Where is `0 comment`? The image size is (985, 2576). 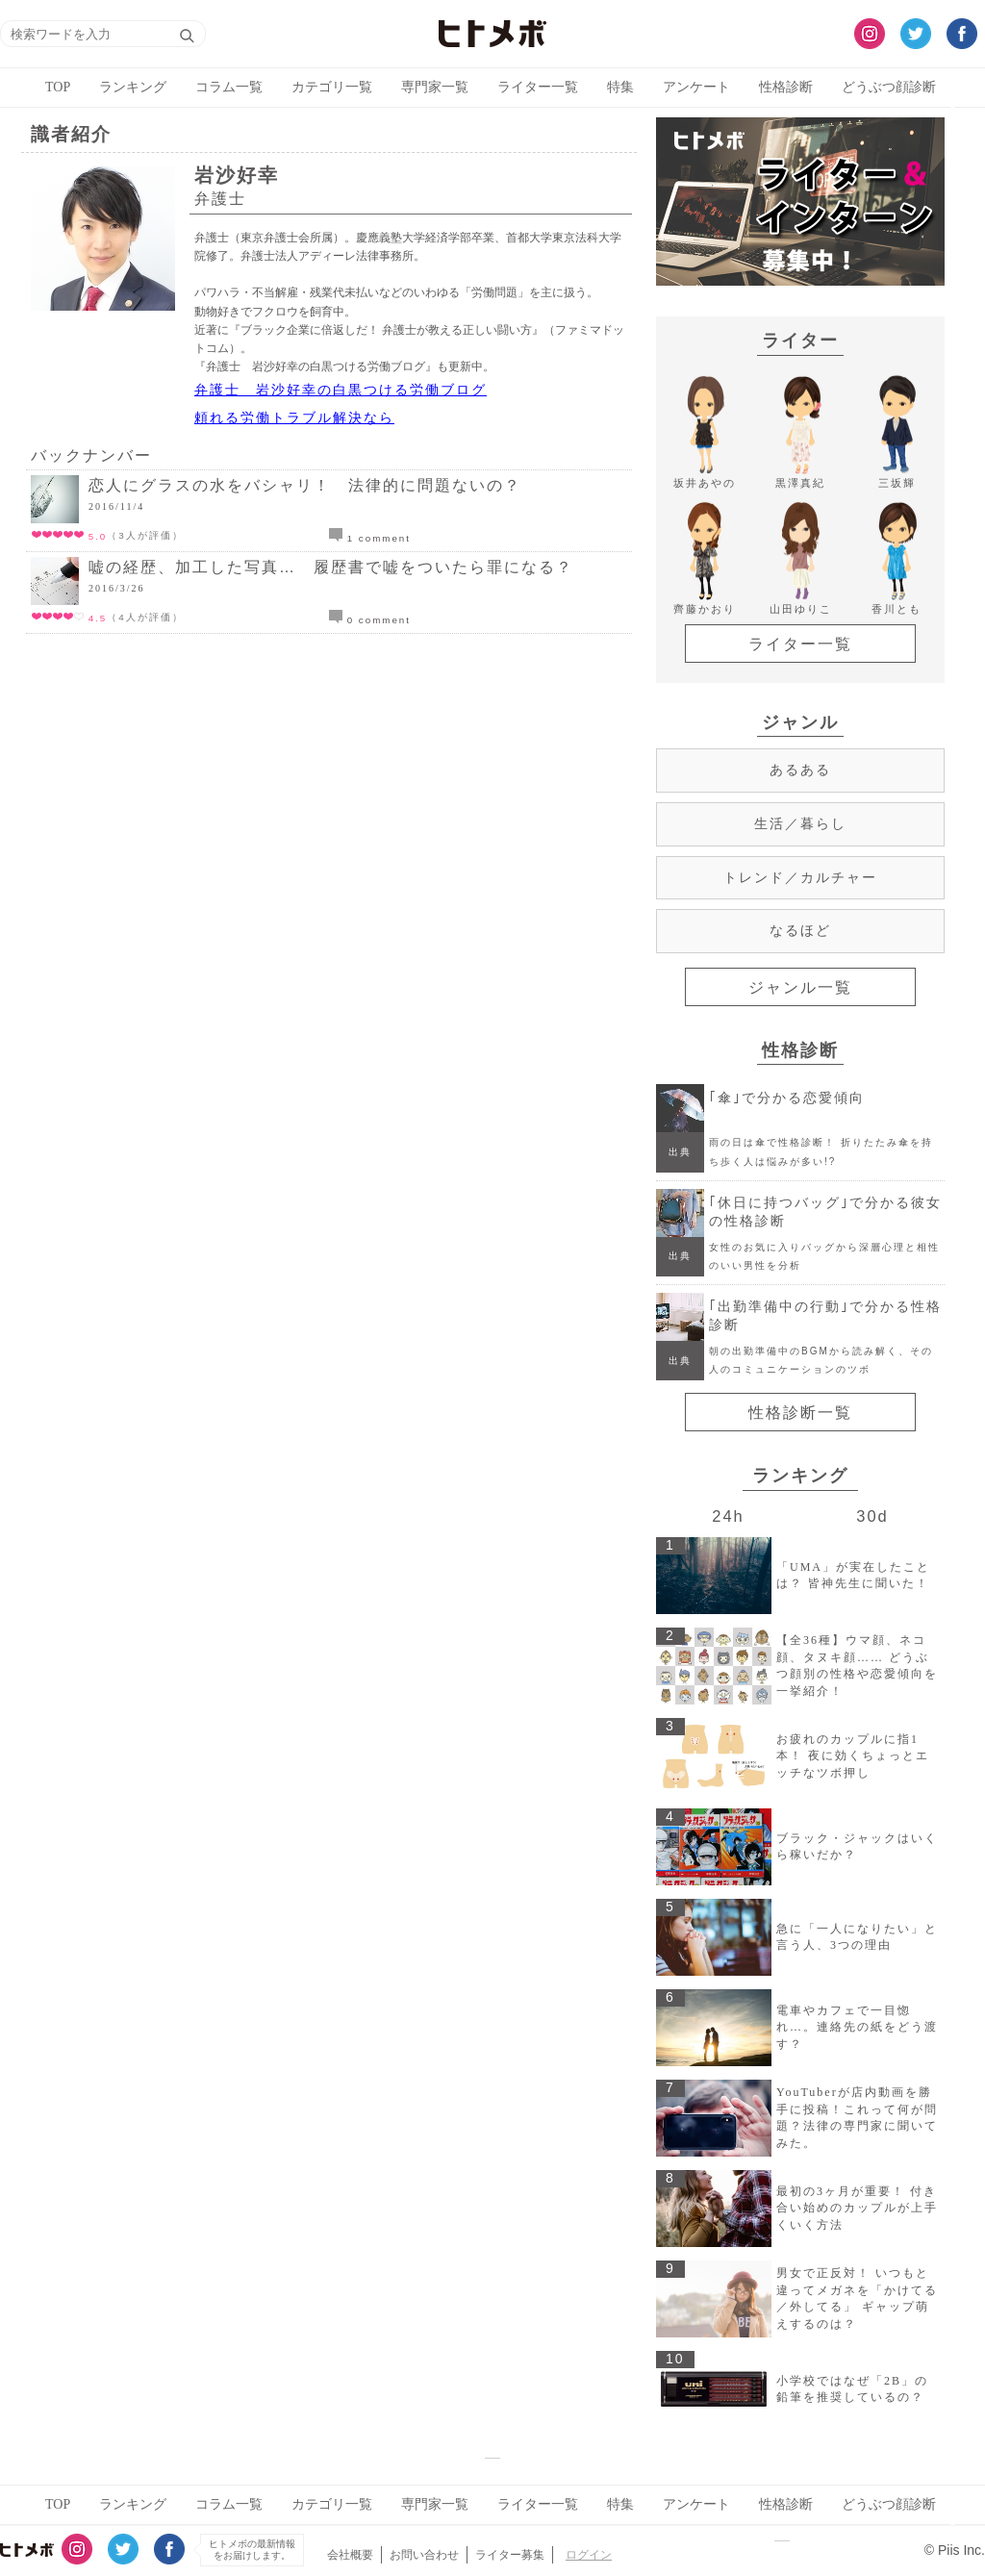
0 comment is located at coordinates (370, 620).